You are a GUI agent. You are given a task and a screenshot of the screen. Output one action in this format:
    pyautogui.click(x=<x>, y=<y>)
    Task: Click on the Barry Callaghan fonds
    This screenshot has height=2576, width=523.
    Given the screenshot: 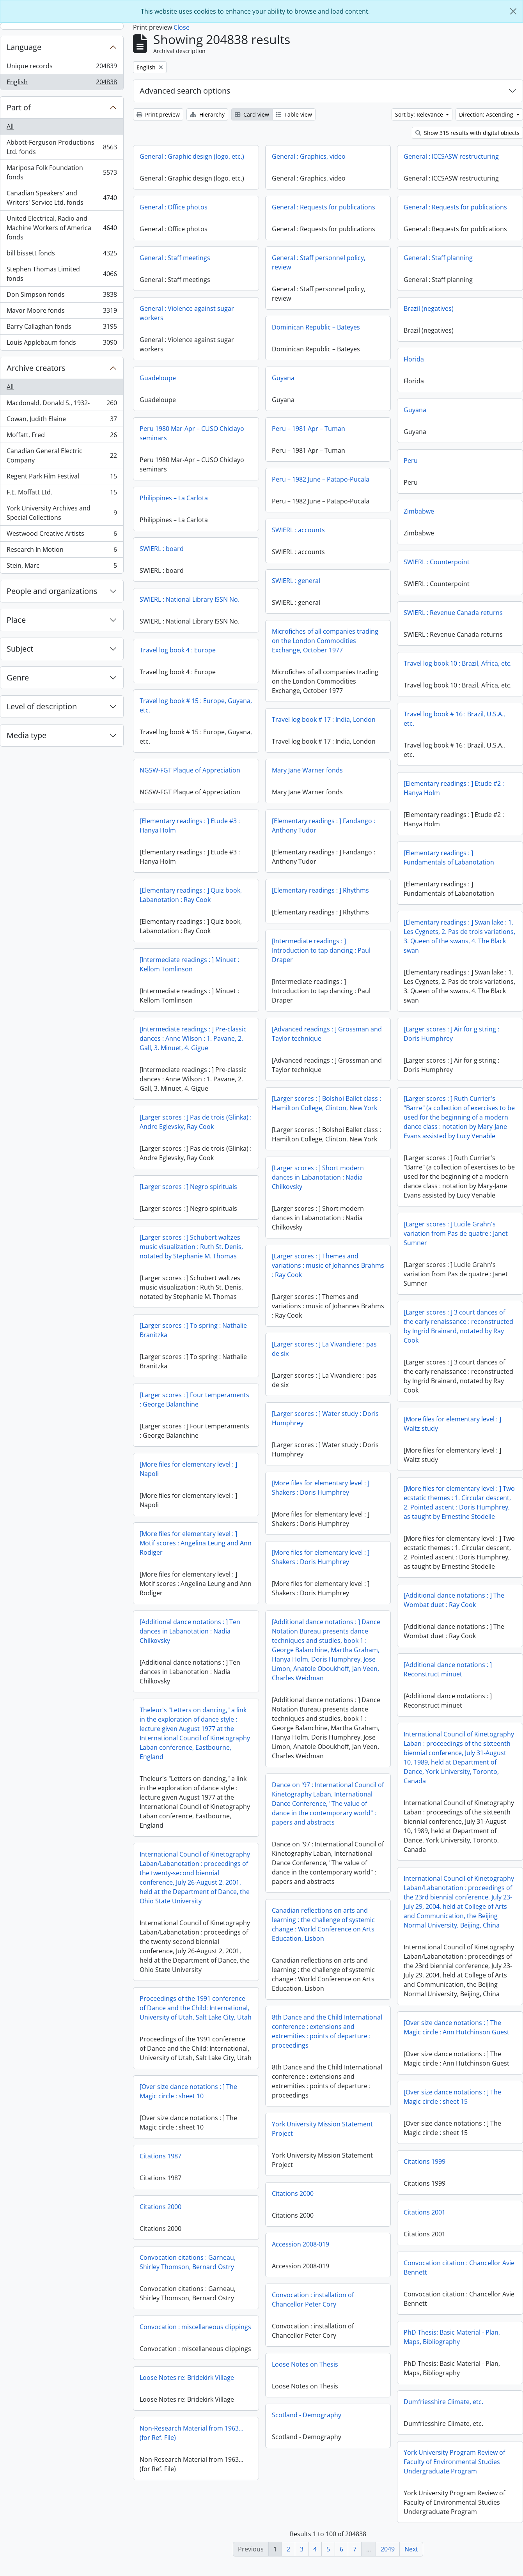 What is the action you would take?
    pyautogui.click(x=61, y=328)
    